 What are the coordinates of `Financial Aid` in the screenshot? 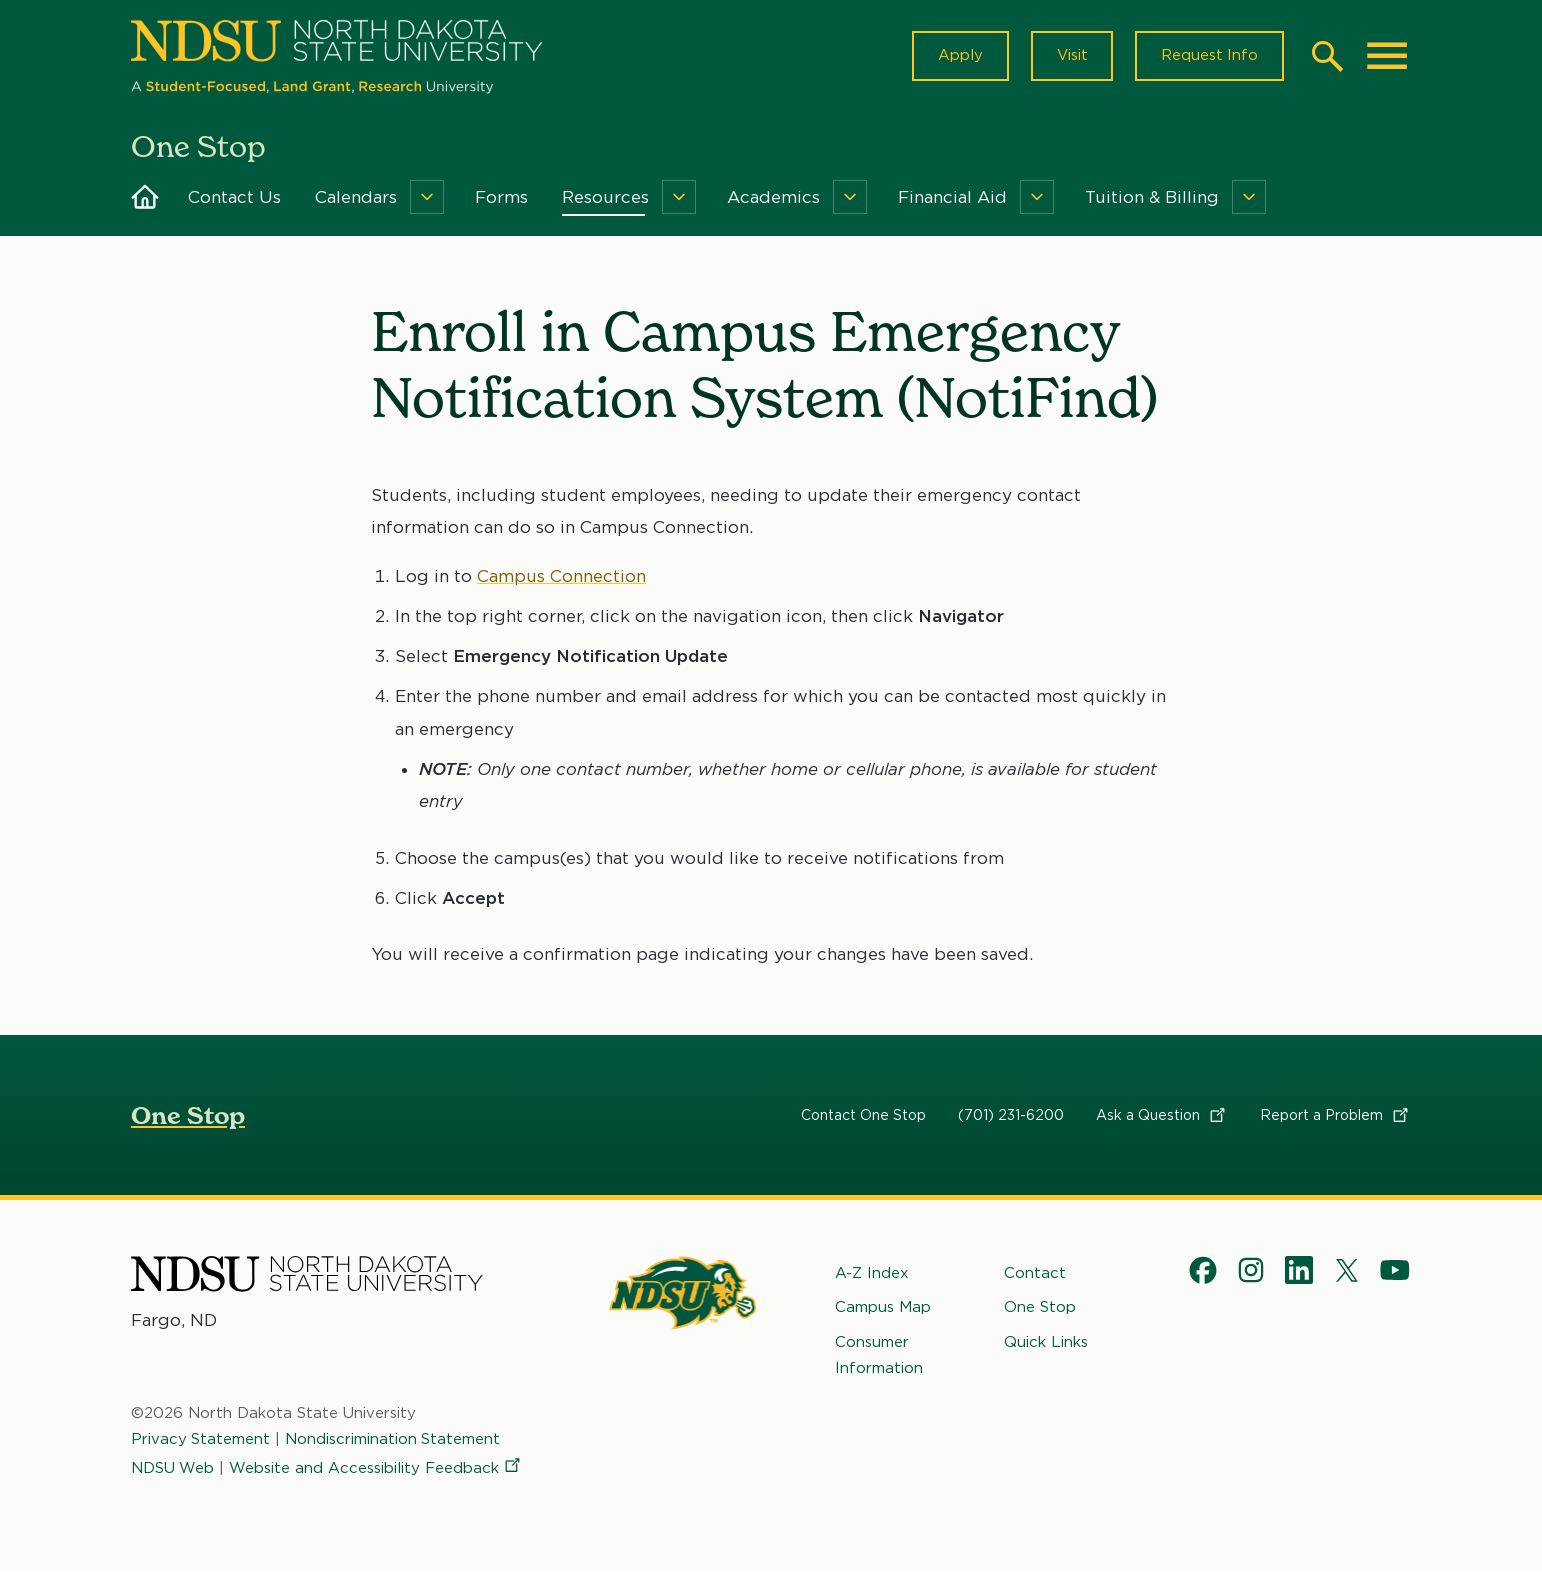 It's located at (952, 198).